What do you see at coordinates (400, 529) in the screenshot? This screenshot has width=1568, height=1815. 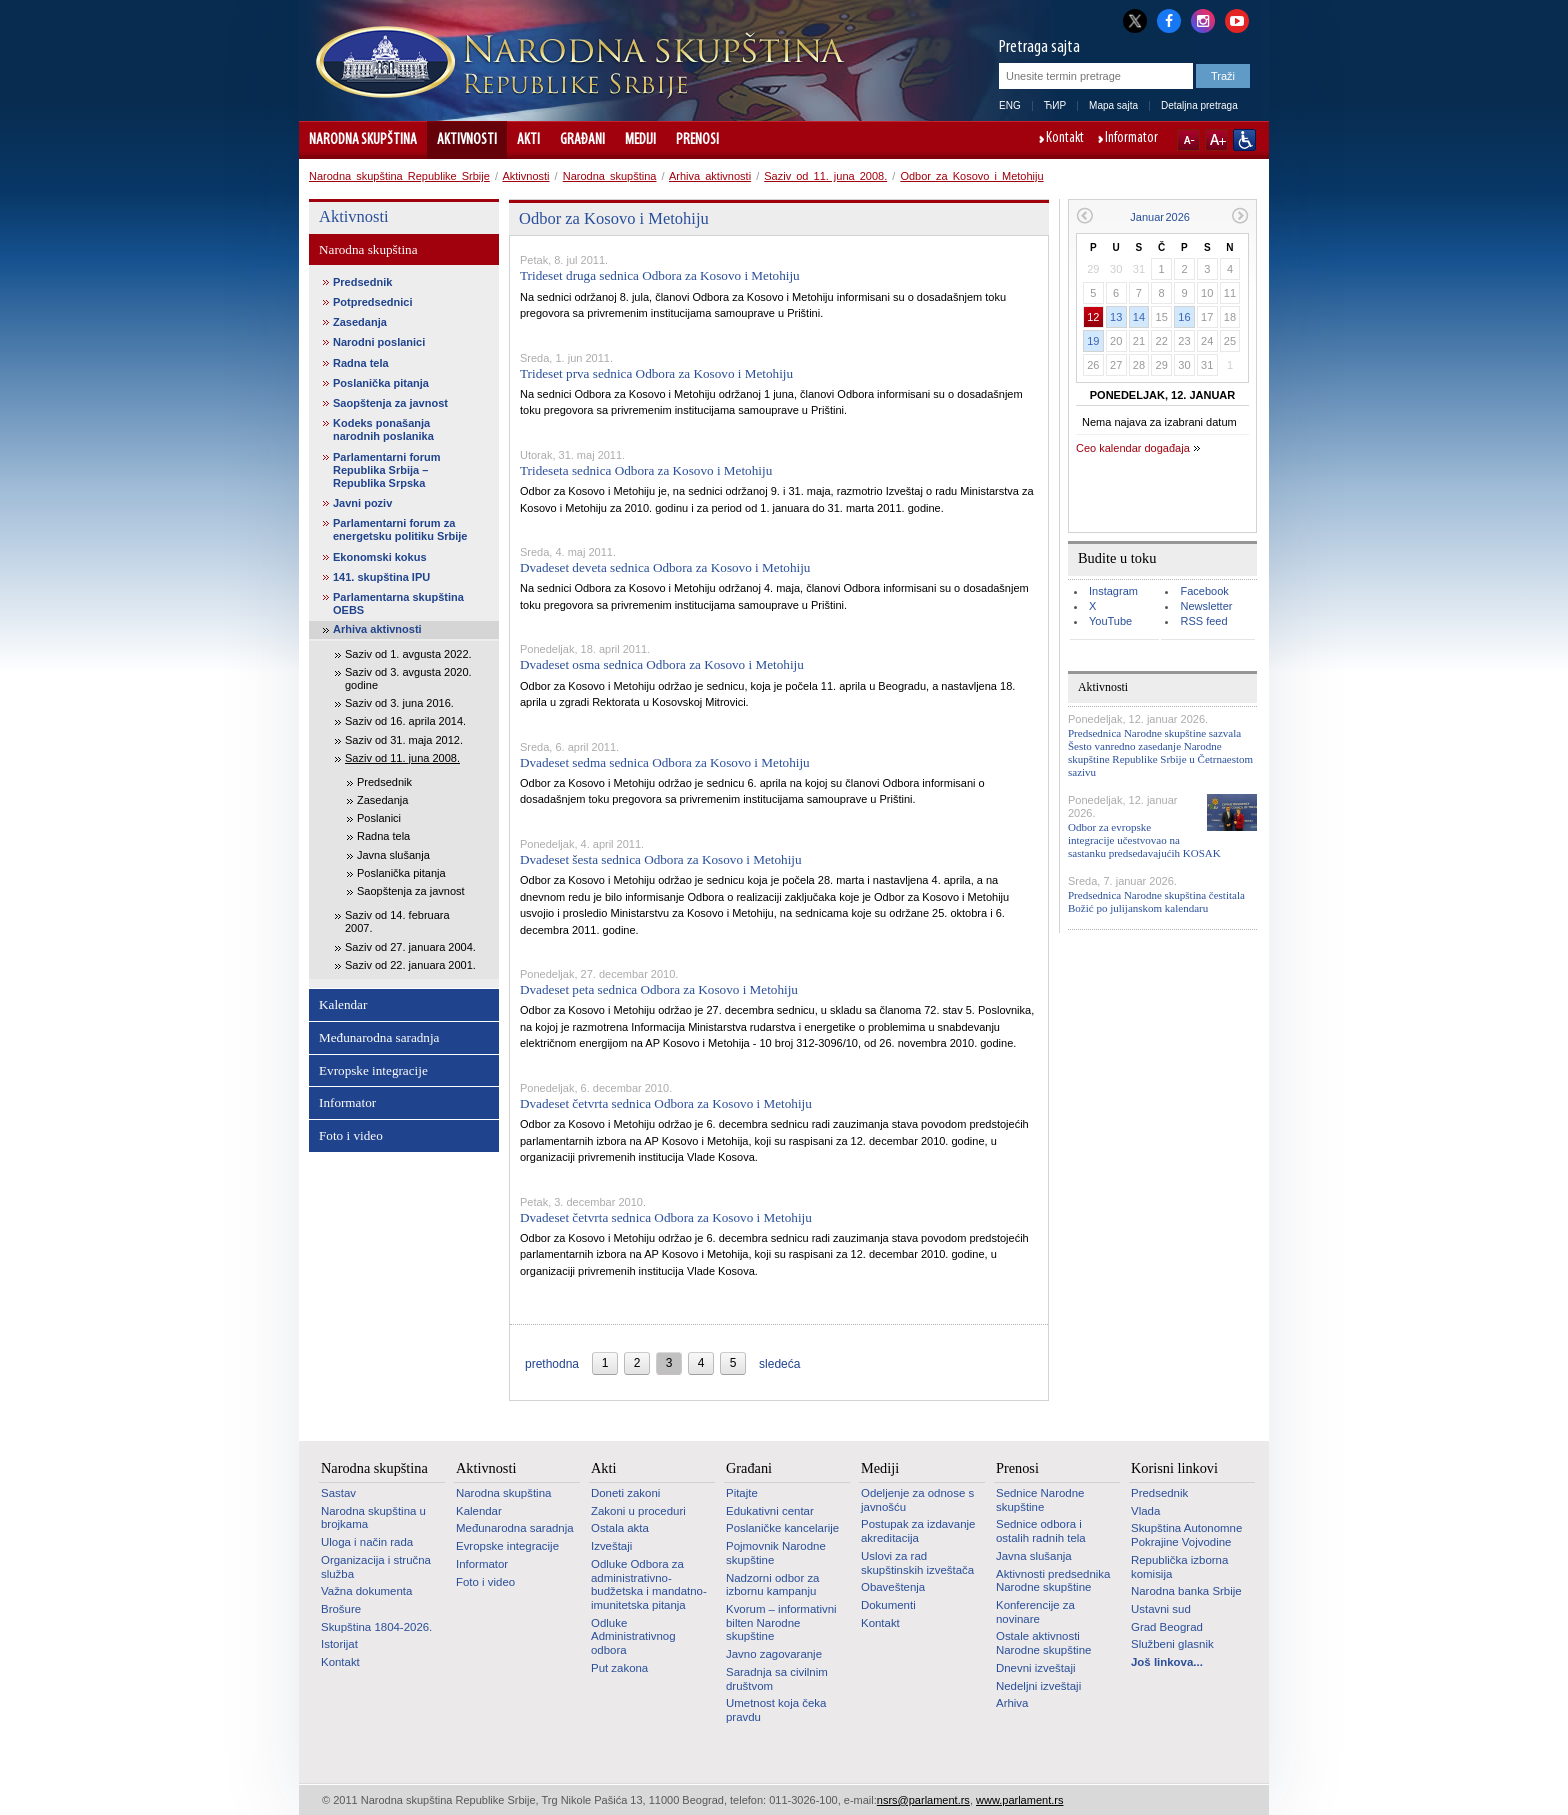 I see `Parlamentarni forum za energetsku politiku Srbije` at bounding box center [400, 529].